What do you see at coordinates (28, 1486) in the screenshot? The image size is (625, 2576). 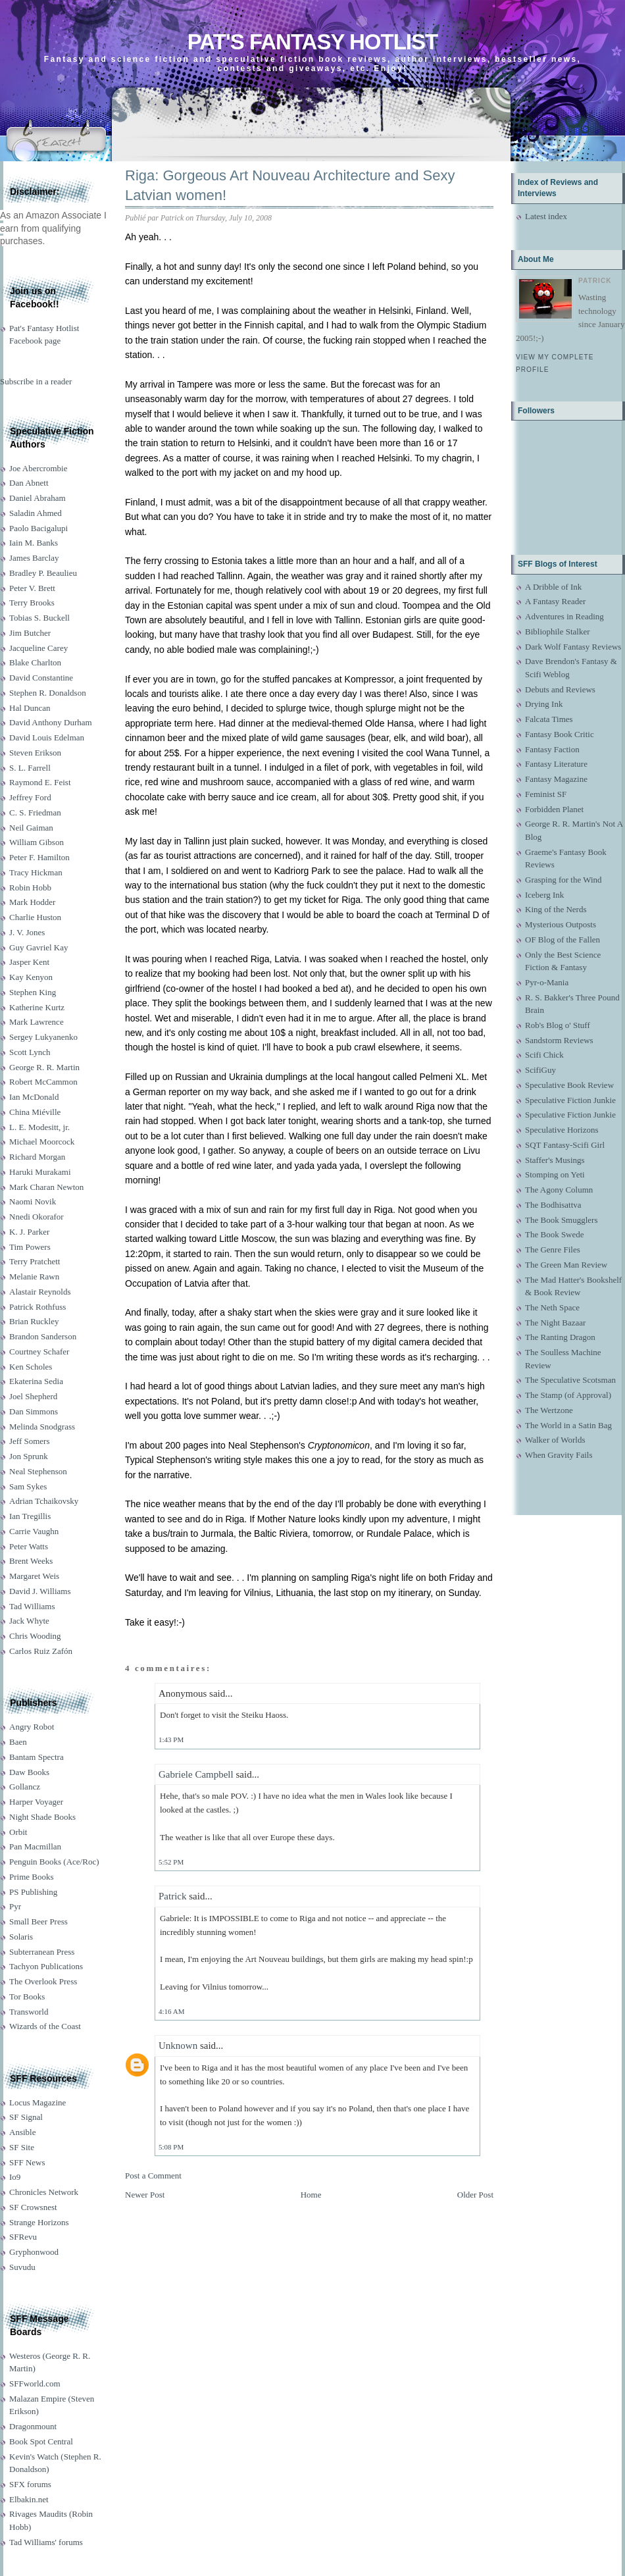 I see `Sam Sykes` at bounding box center [28, 1486].